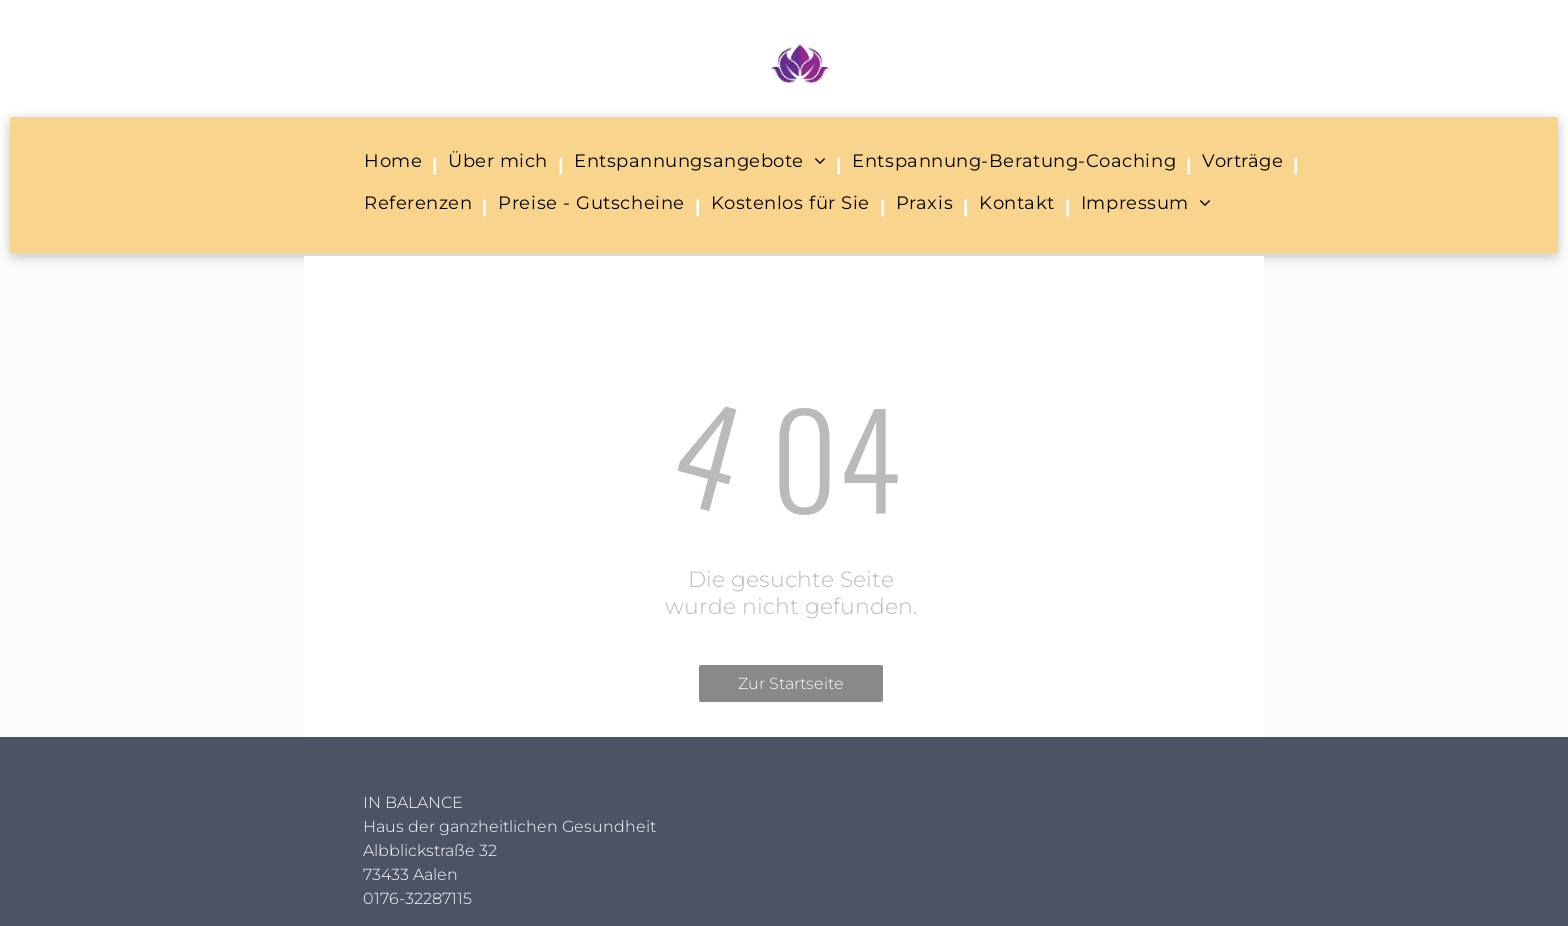 This screenshot has height=926, width=1568. Describe the element at coordinates (396, 165) in the screenshot. I see `[menuitem]` at that location.